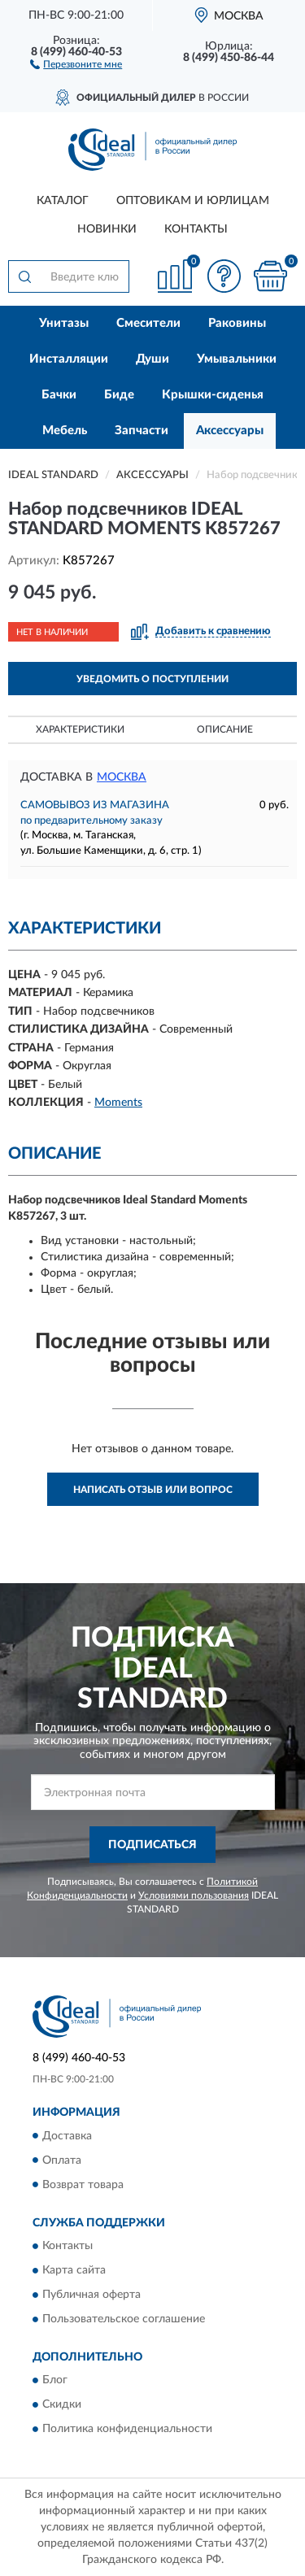 This screenshot has width=305, height=2576. Describe the element at coordinates (67, 2136) in the screenshot. I see `Доставка` at that location.